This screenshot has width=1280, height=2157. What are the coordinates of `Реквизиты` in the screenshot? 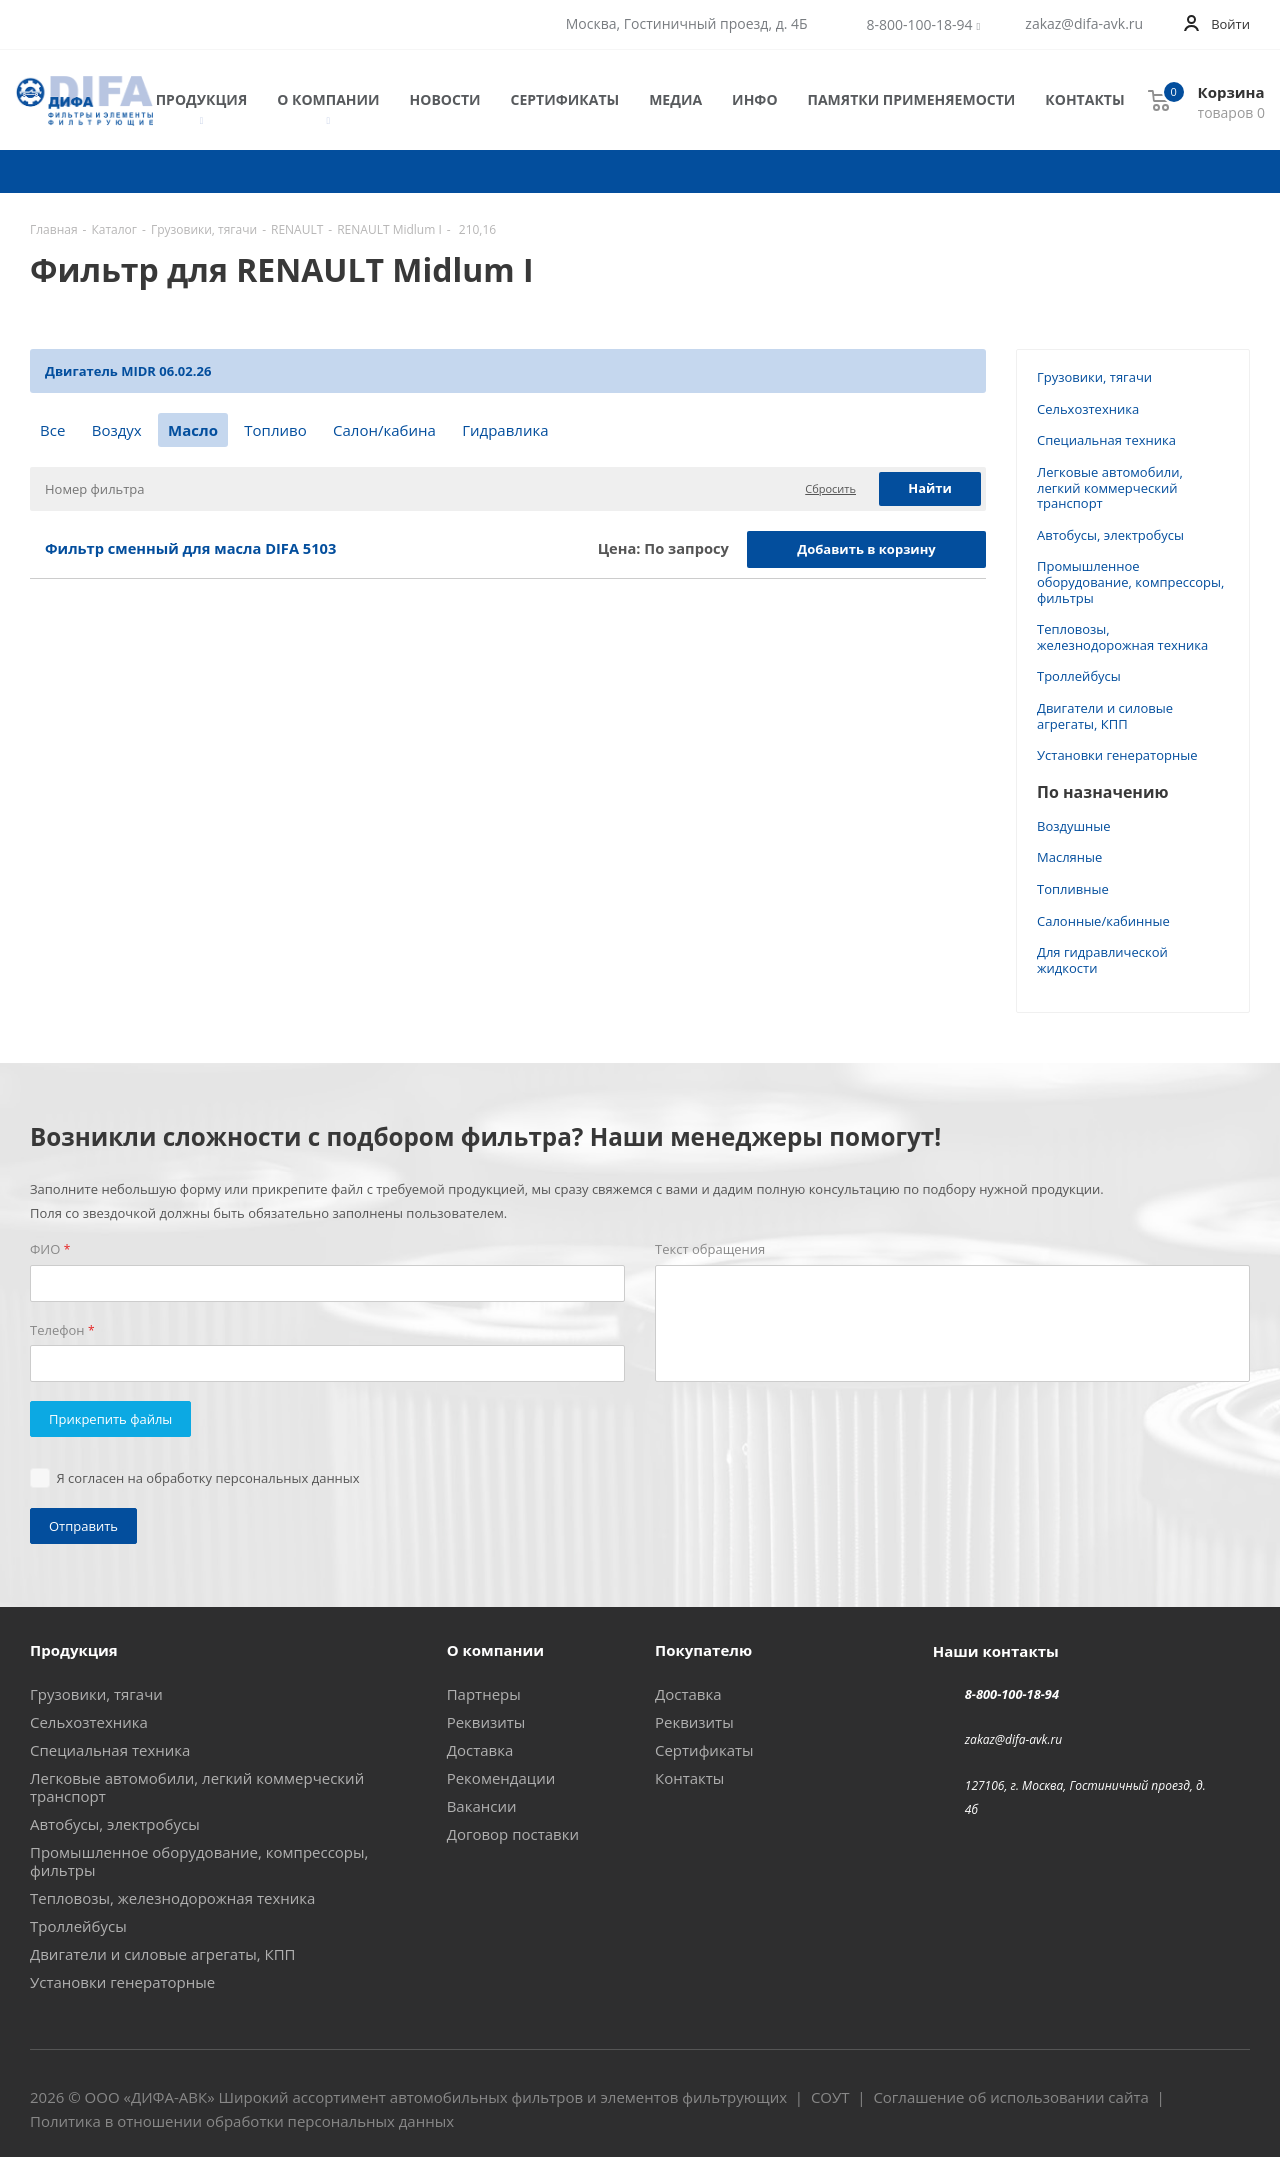 It's located at (486, 1722).